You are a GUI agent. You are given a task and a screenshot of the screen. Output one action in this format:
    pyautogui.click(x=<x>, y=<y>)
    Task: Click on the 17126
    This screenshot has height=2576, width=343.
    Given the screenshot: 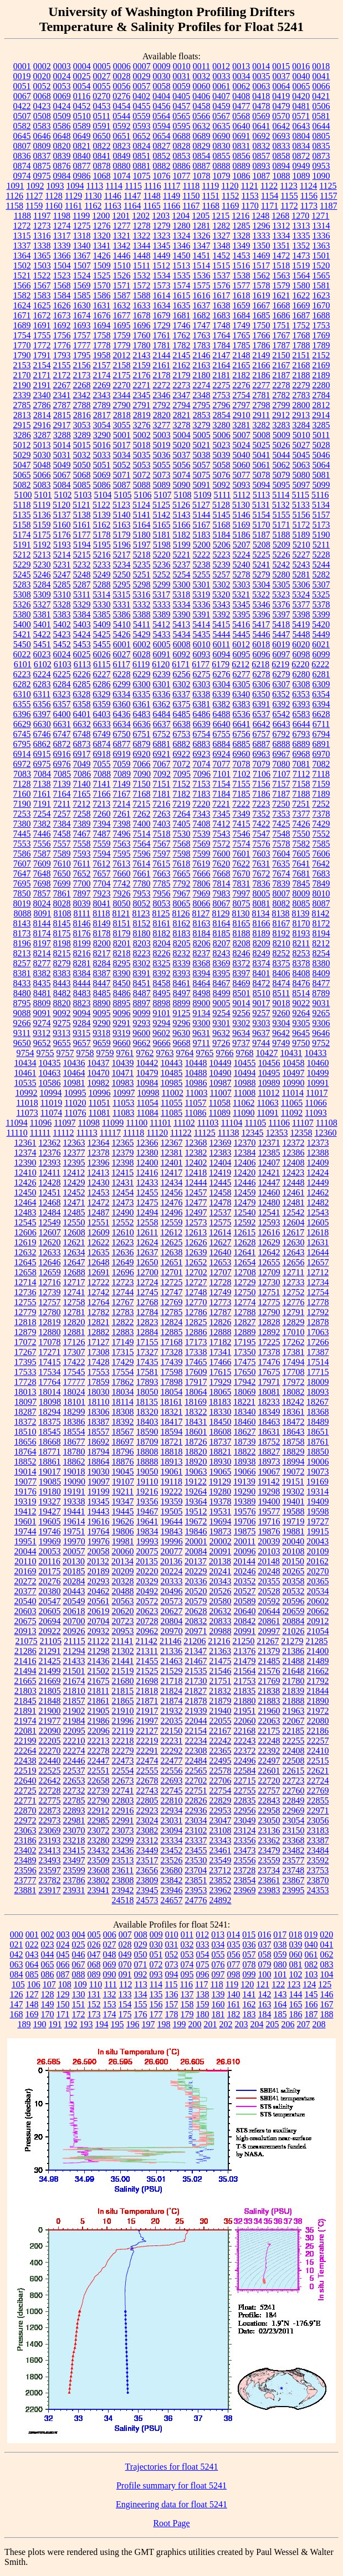 What is the action you would take?
    pyautogui.click(x=74, y=1342)
    